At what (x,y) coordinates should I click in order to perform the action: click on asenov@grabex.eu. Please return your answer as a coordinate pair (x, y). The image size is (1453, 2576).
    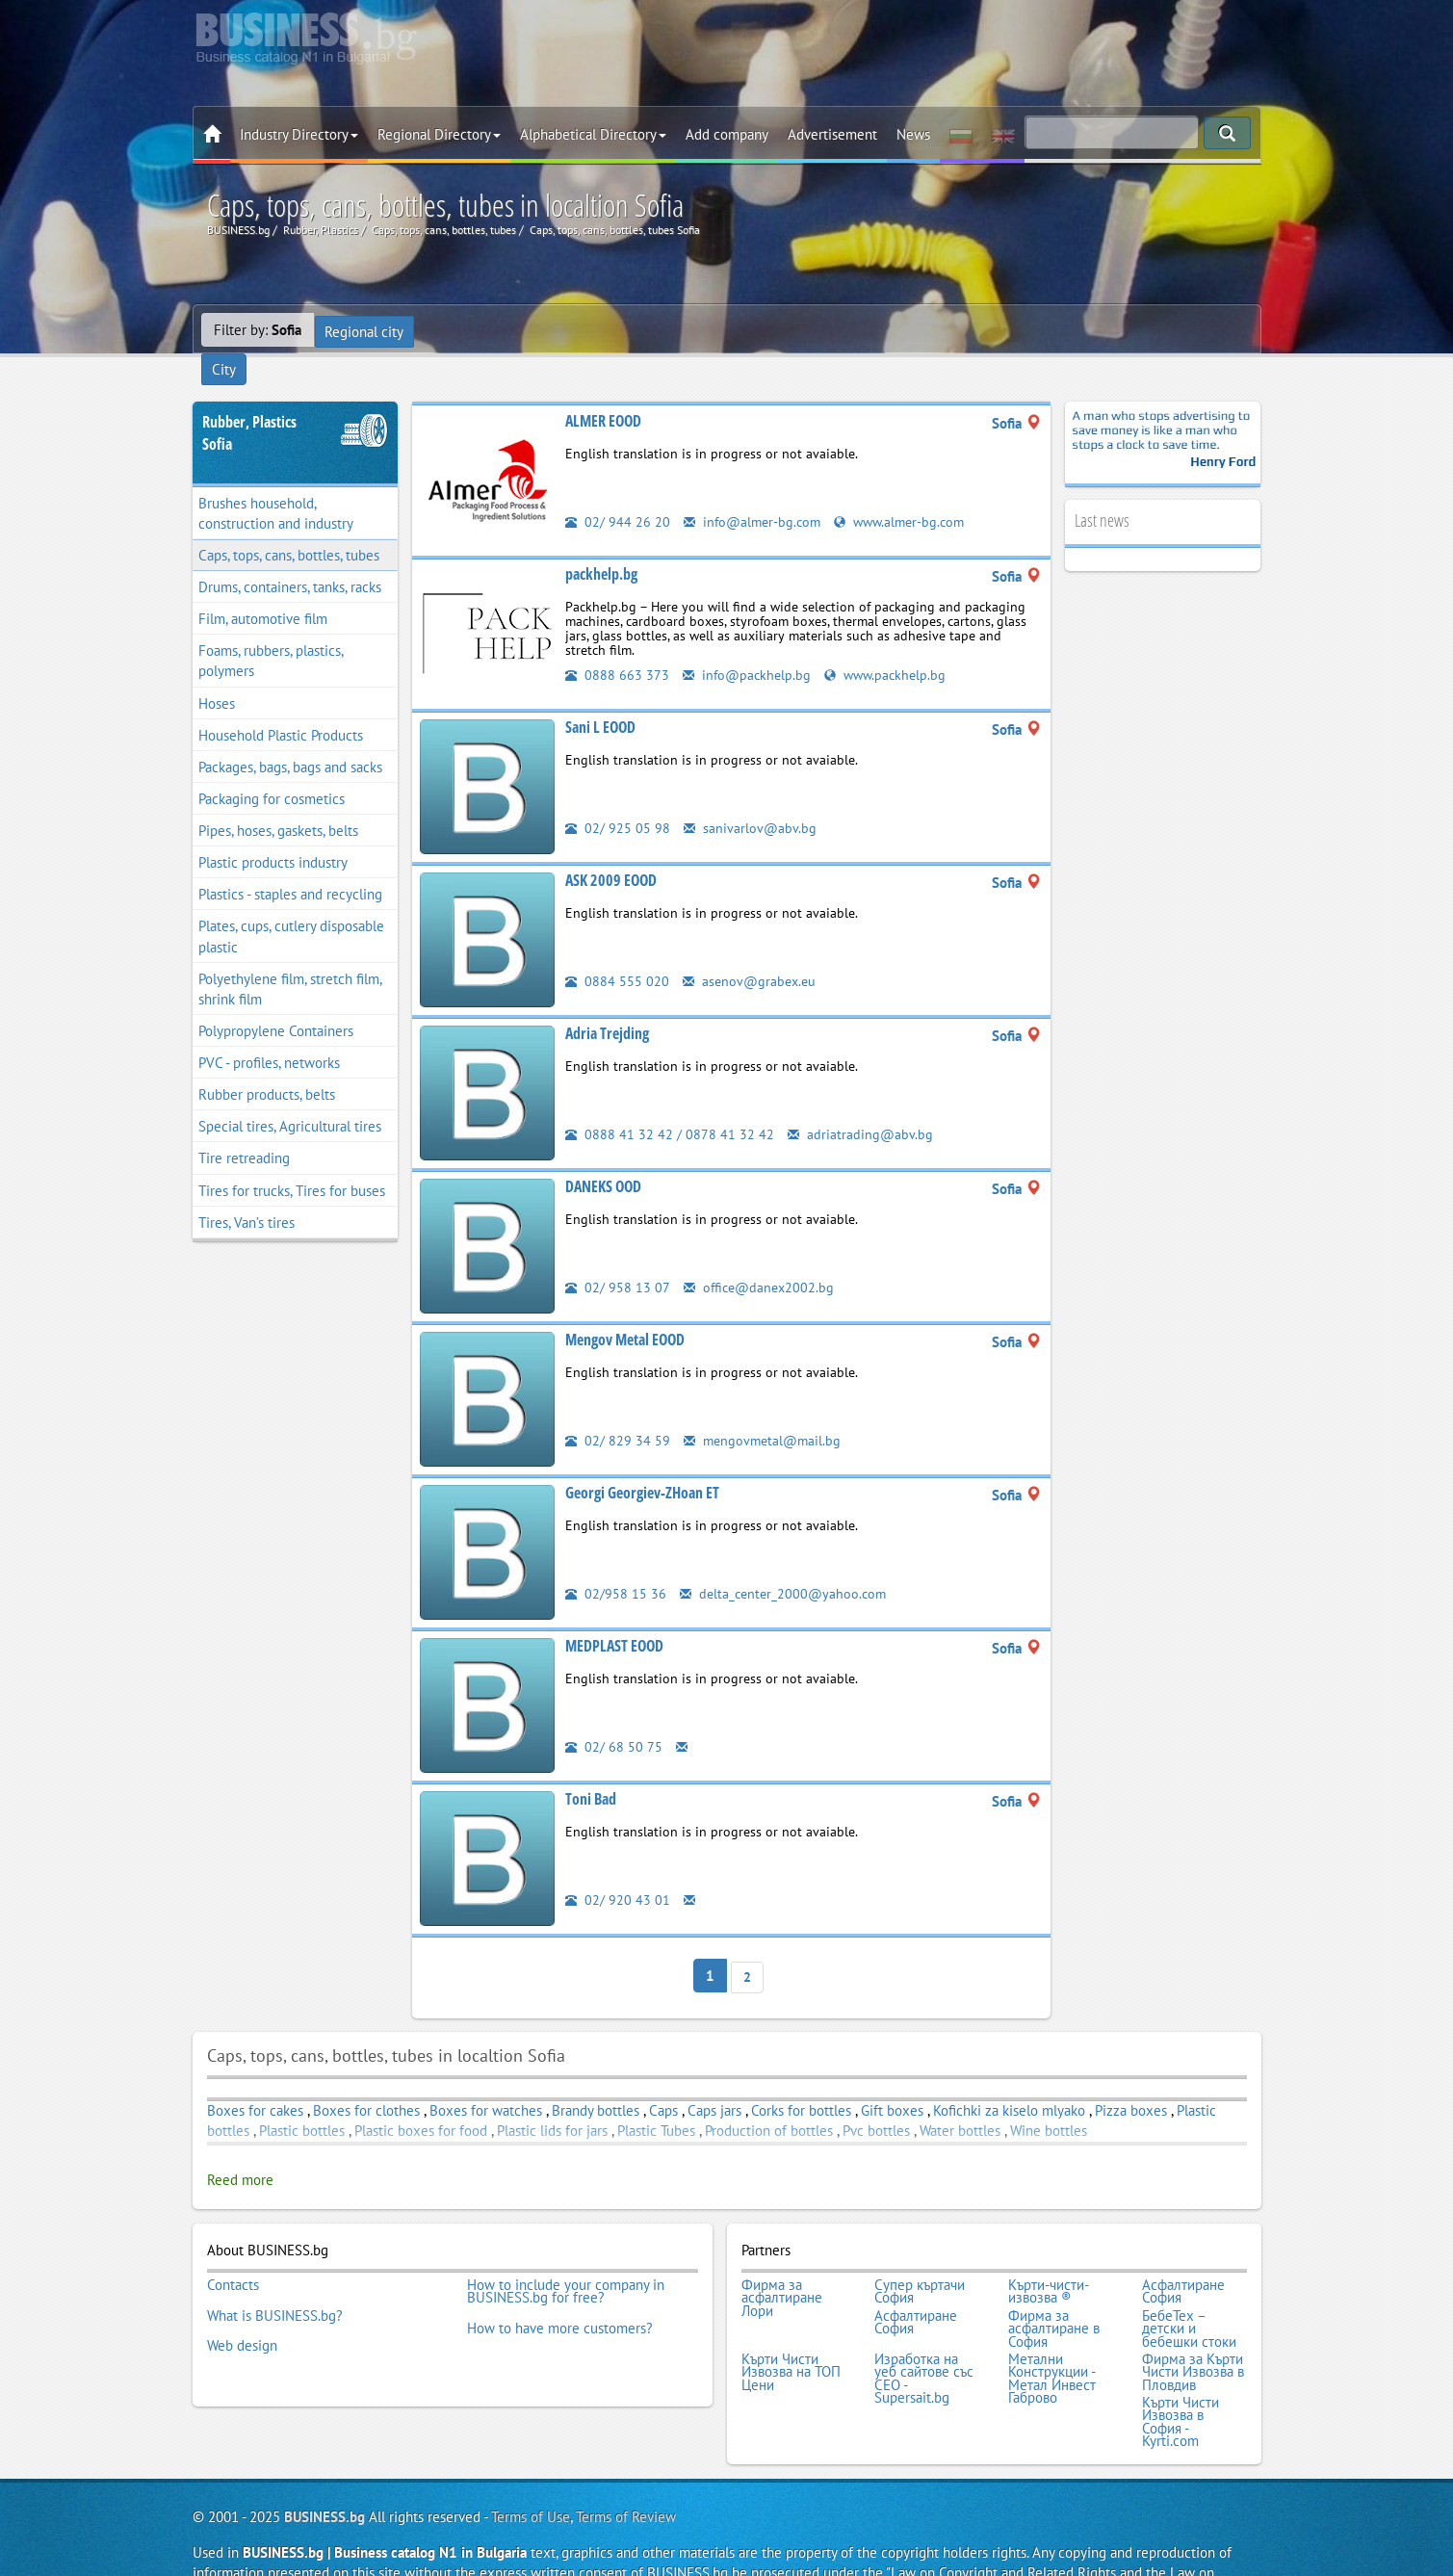
    Looking at the image, I should click on (751, 950).